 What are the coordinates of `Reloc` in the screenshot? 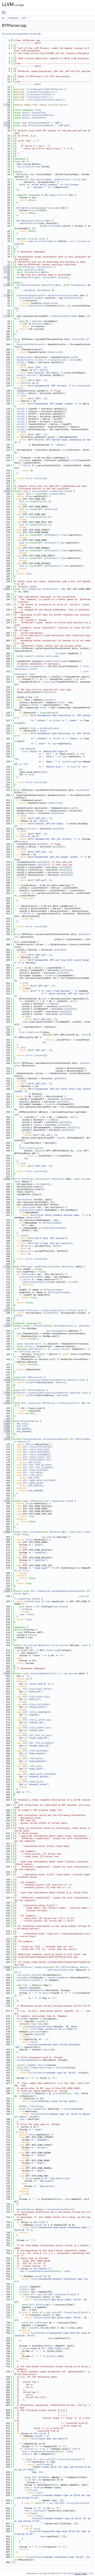 It's located at (22, 1441).